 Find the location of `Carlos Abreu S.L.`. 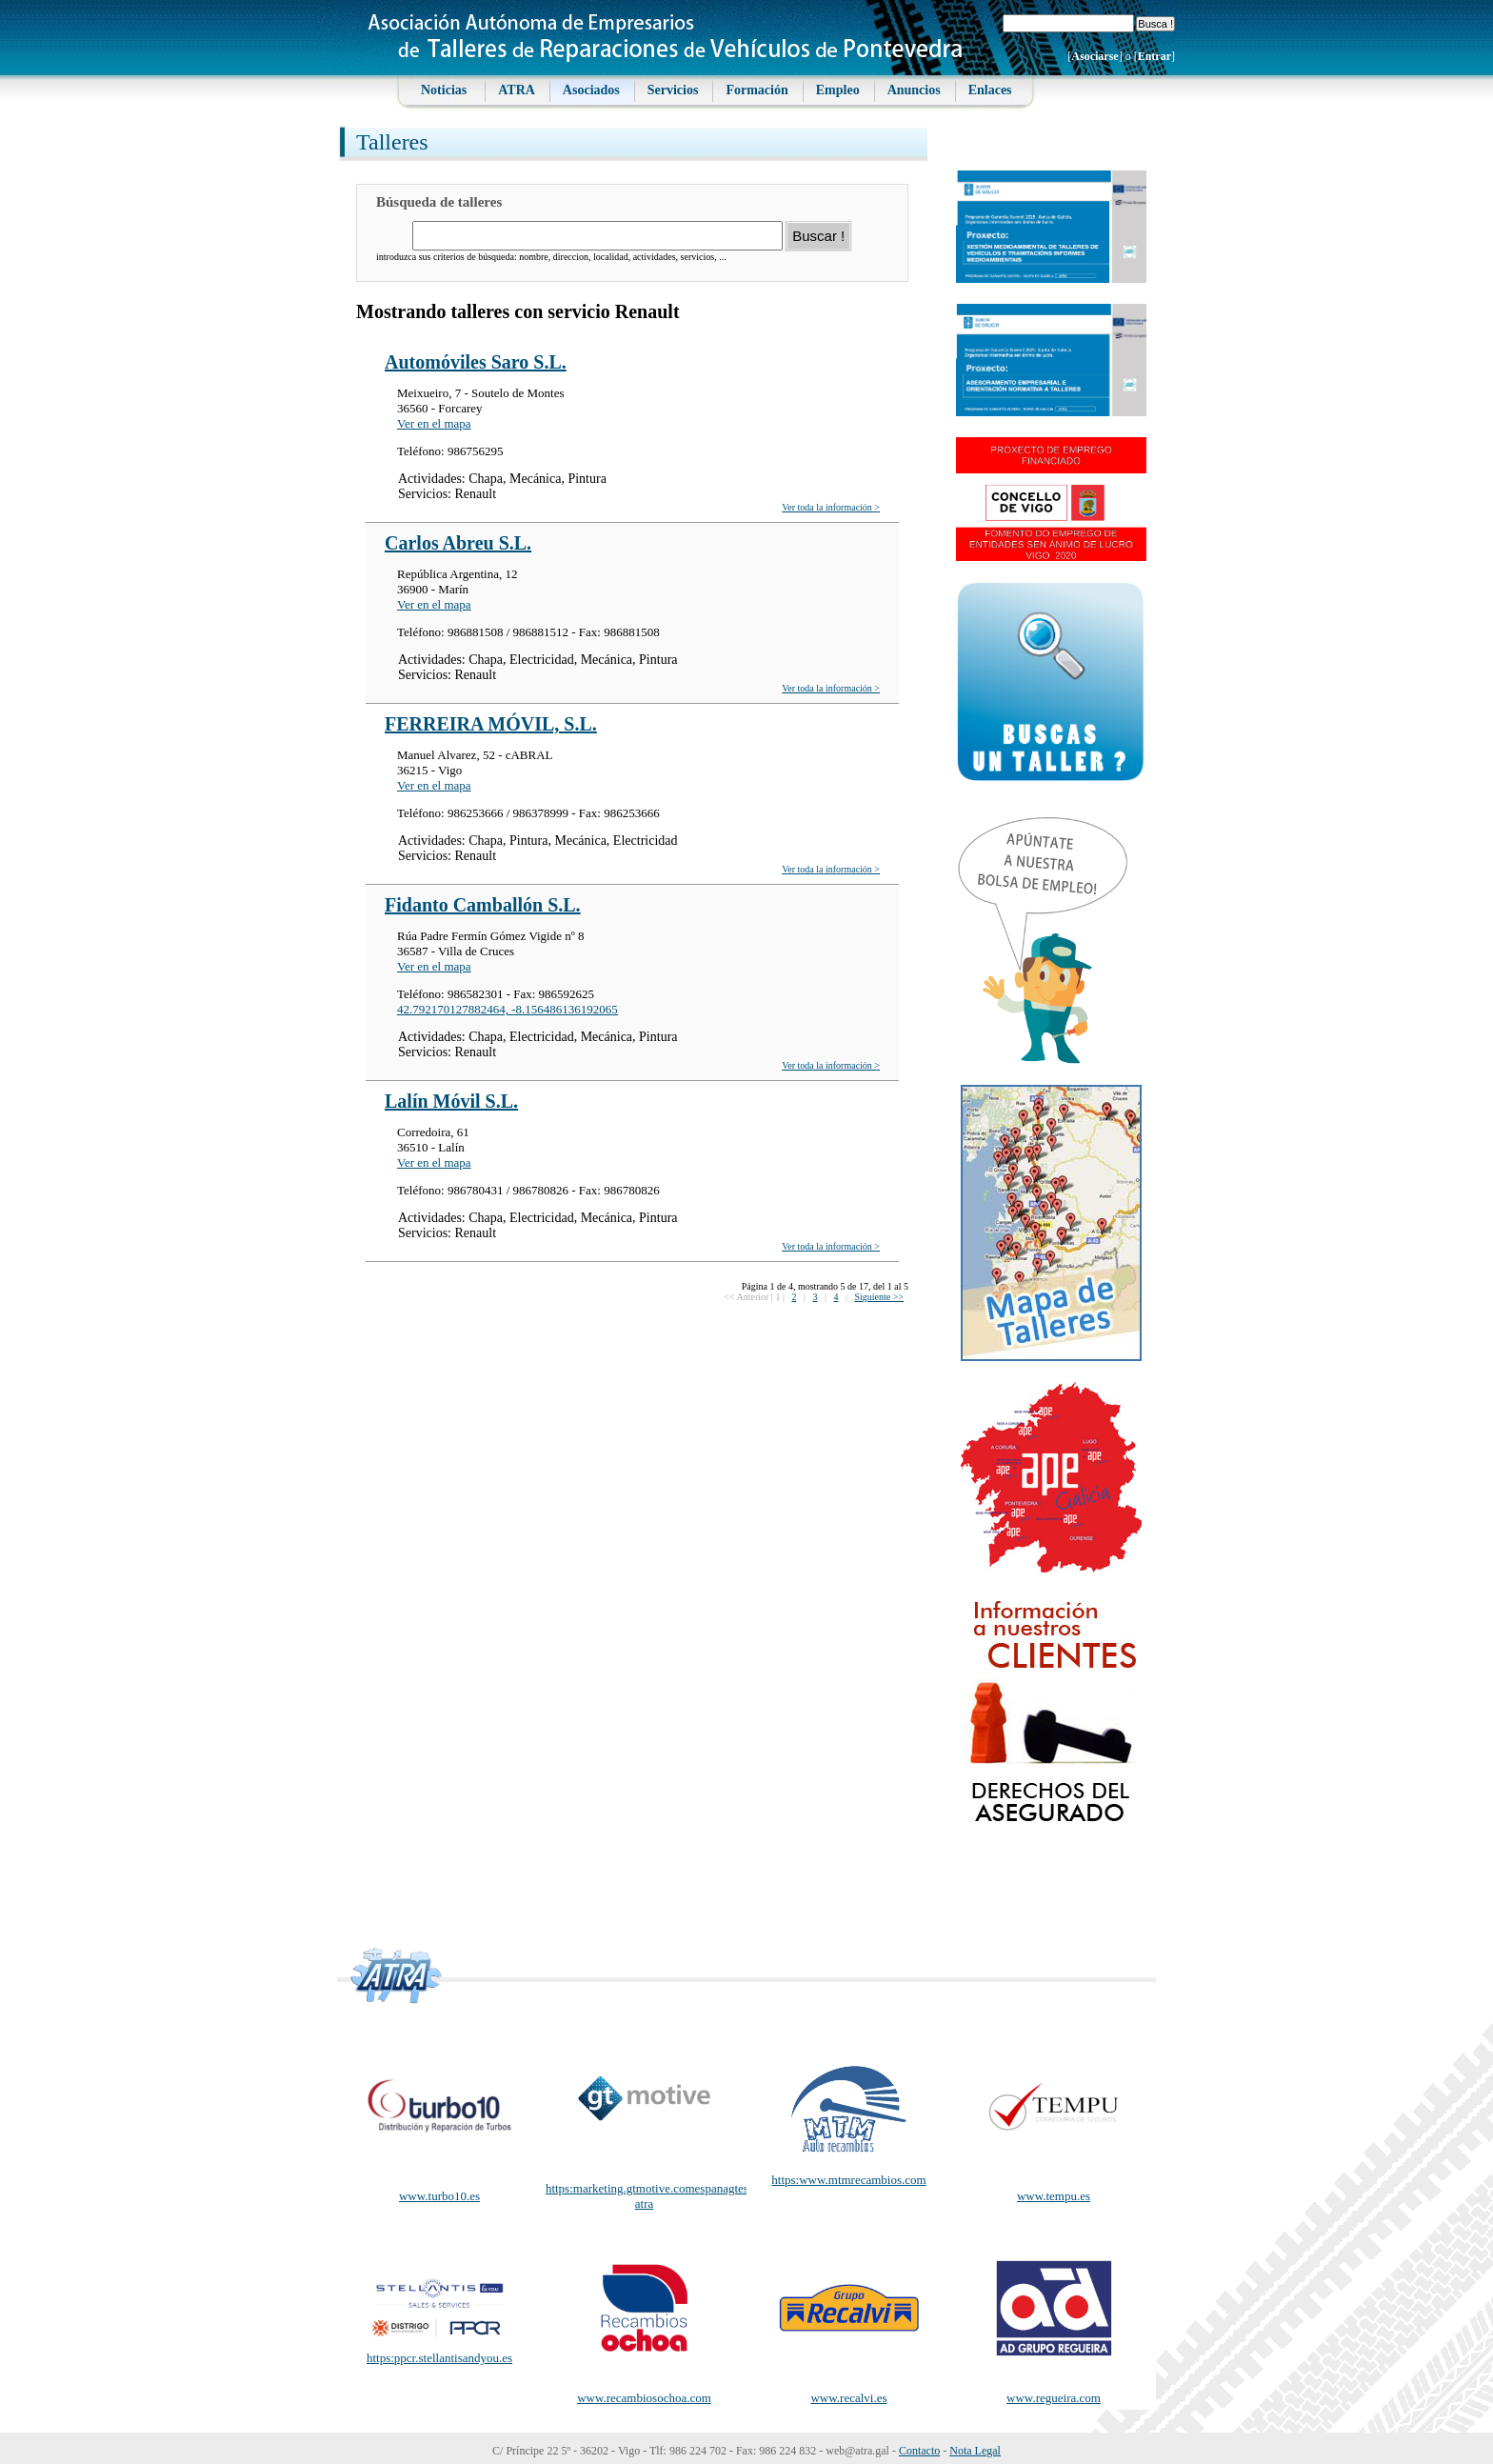

Carlos Abreu S.L. is located at coordinates (458, 542).